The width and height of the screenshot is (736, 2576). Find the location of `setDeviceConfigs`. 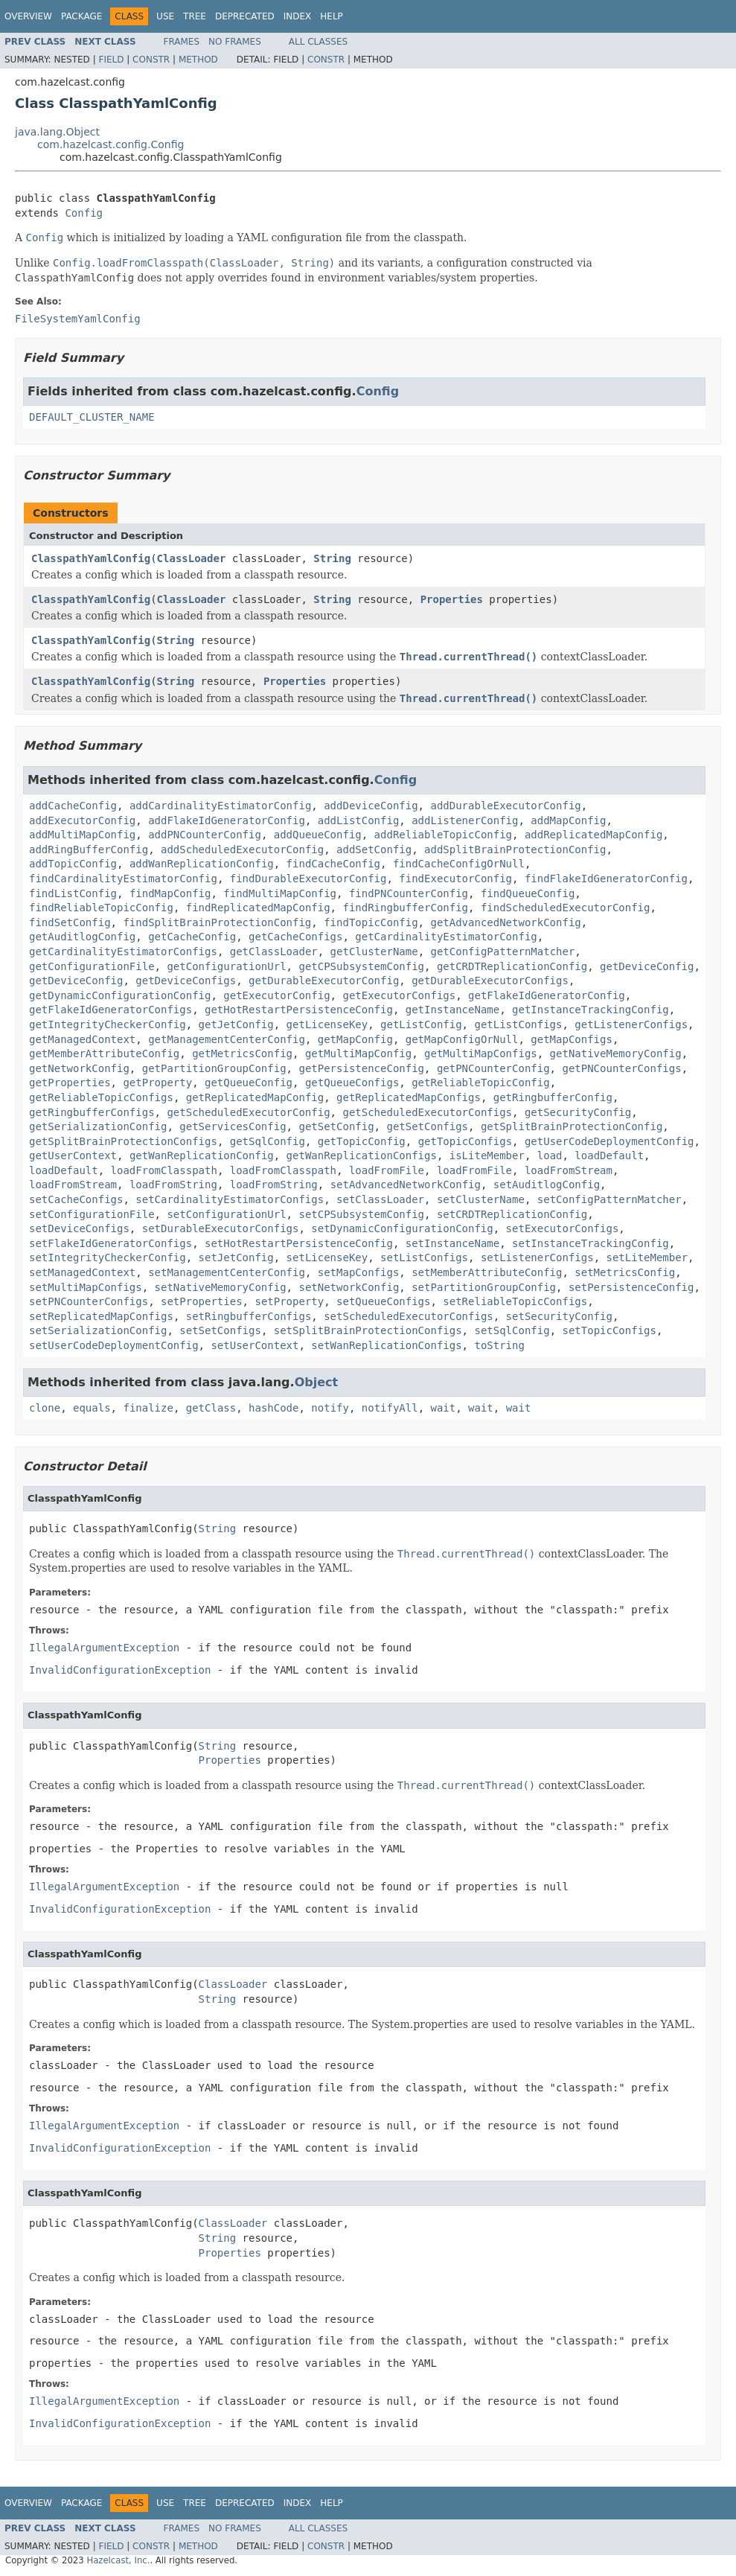

setDeviceConfigs is located at coordinates (79, 1228).